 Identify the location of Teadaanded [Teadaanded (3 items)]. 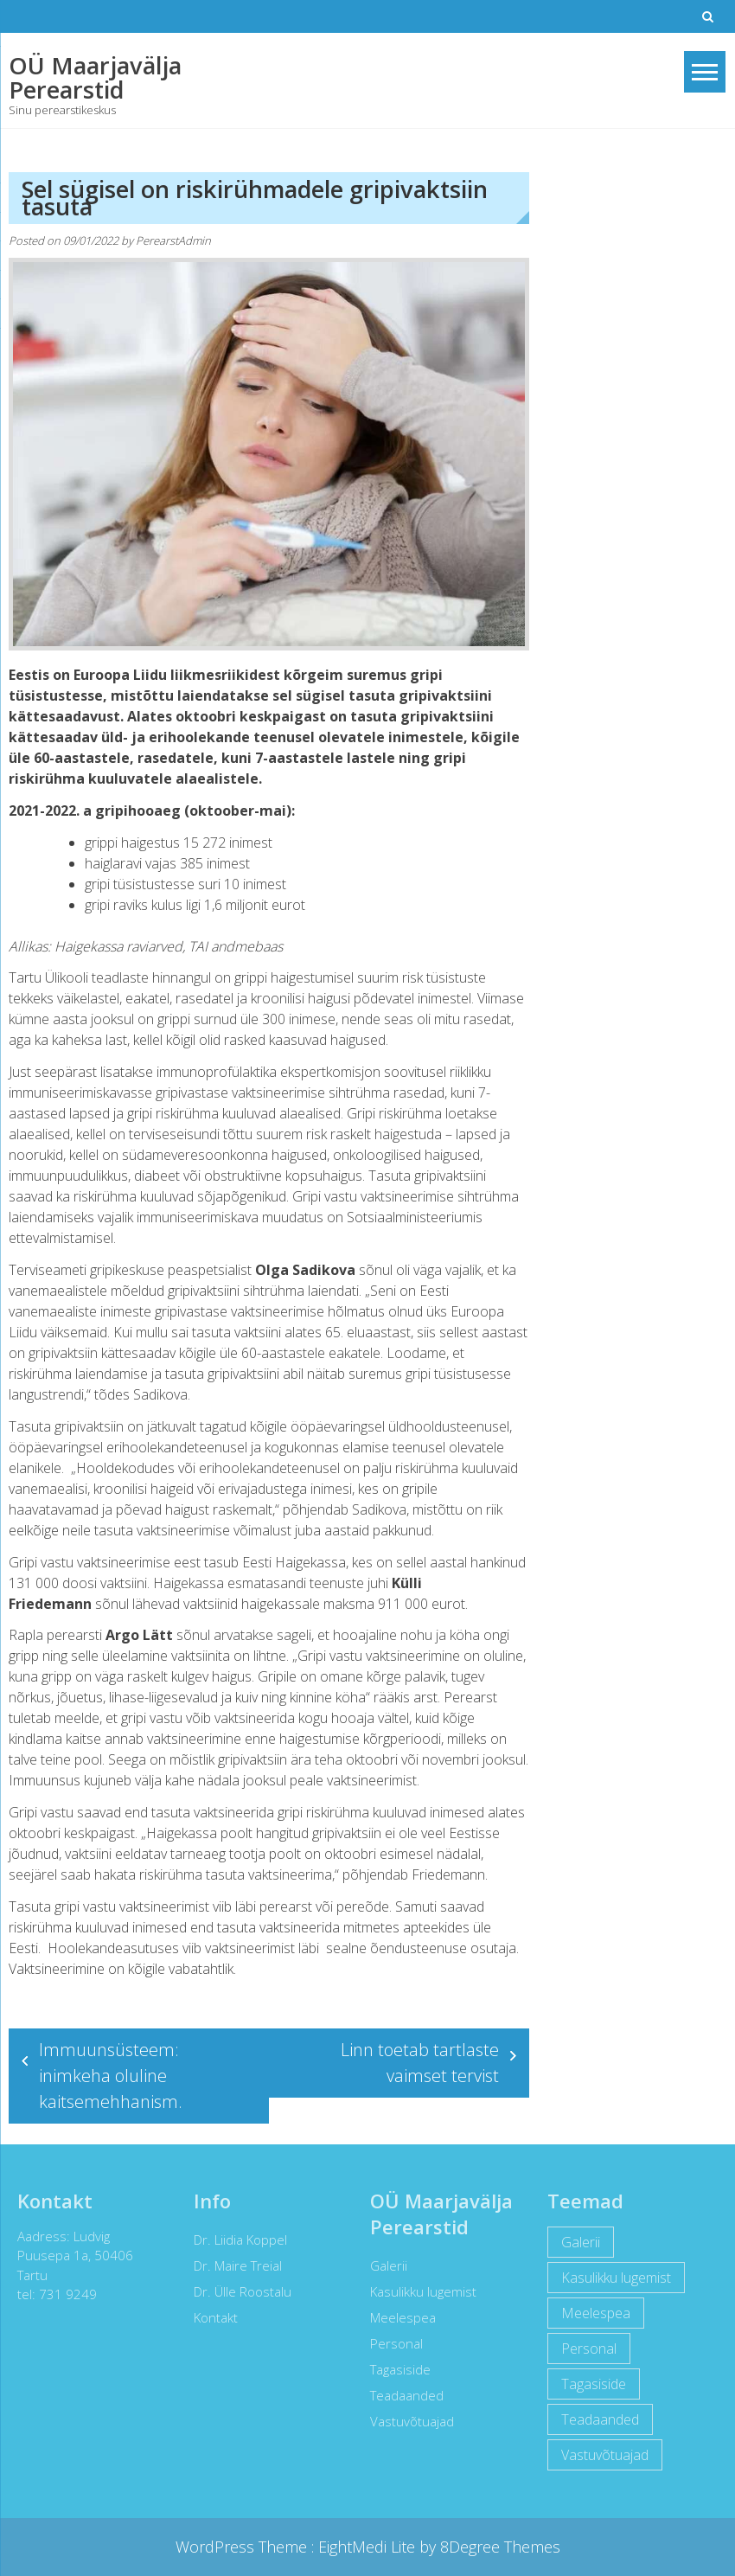
(594, 2419).